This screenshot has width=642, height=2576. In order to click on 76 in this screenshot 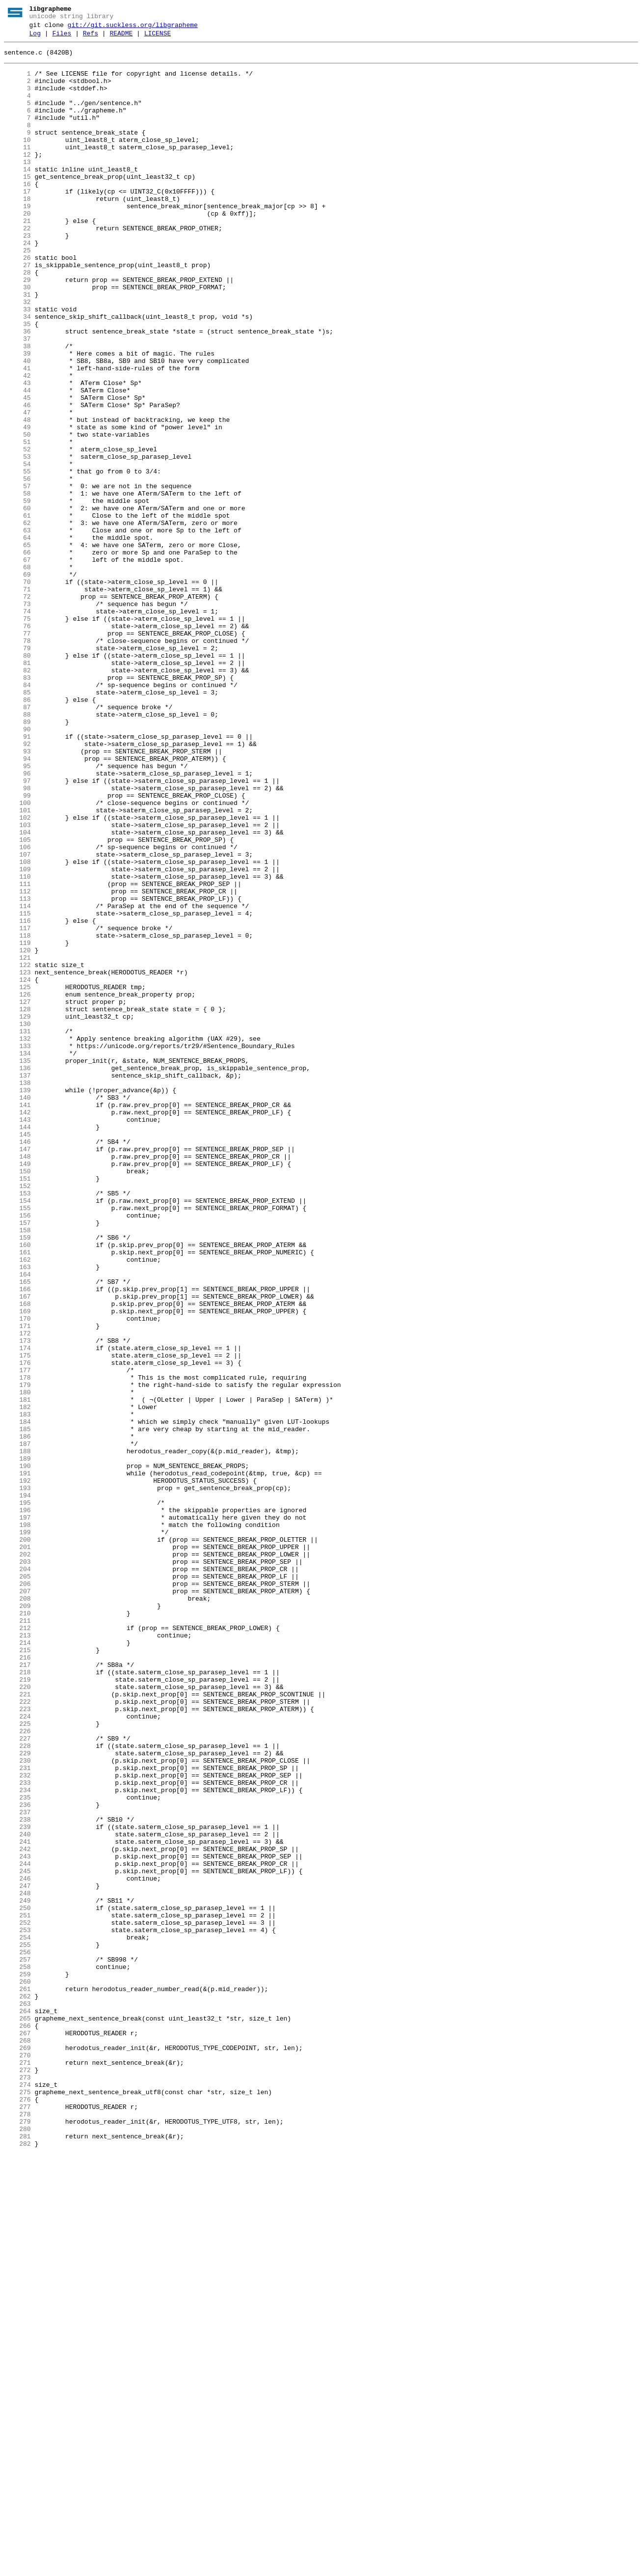, I will do `click(17, 744)`.